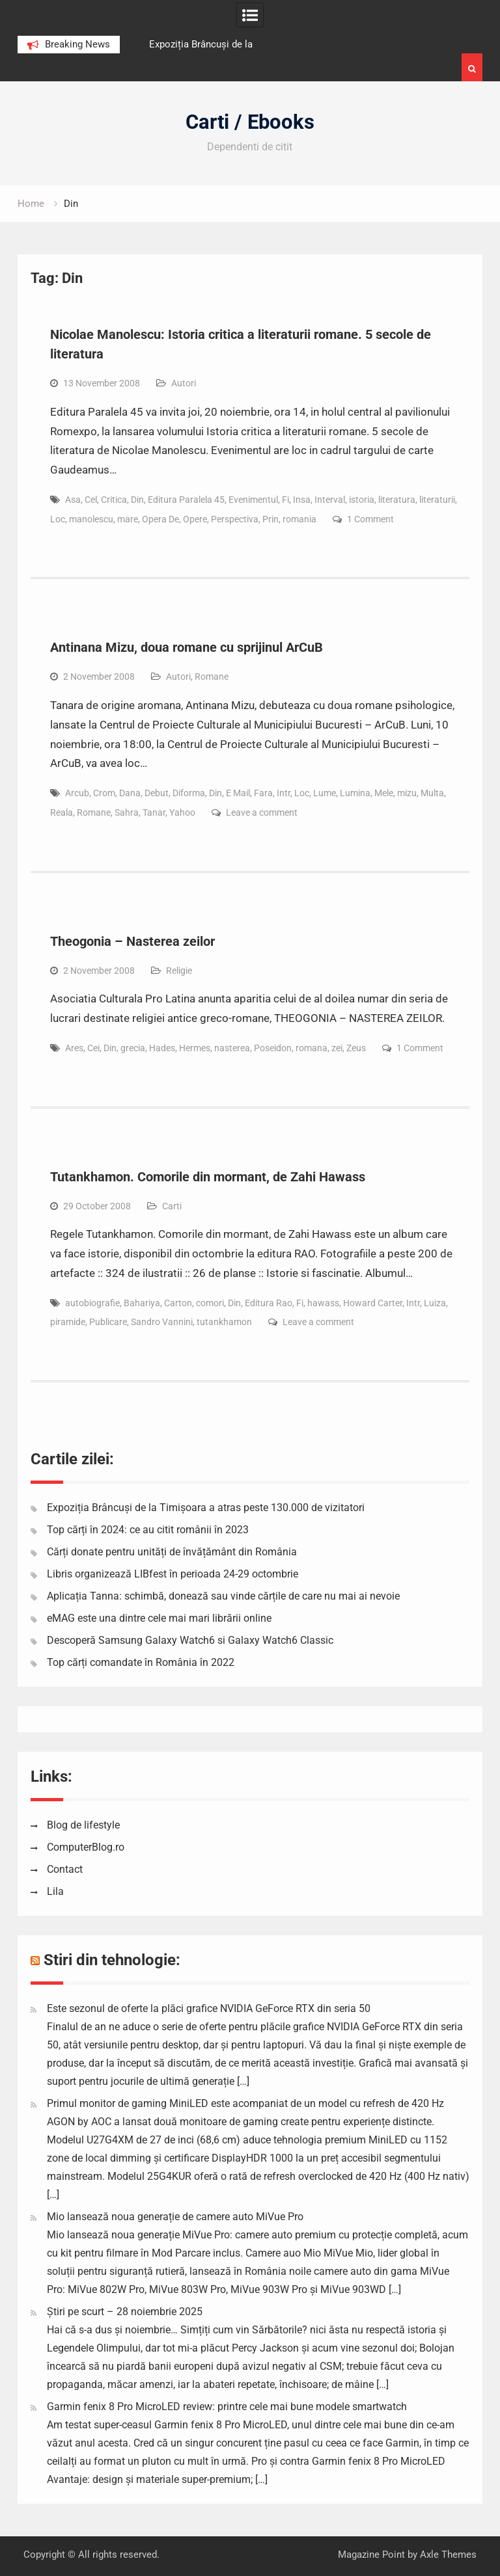 The height and width of the screenshot is (2576, 500). Describe the element at coordinates (268, 1303) in the screenshot. I see `Editura Rao` at that location.